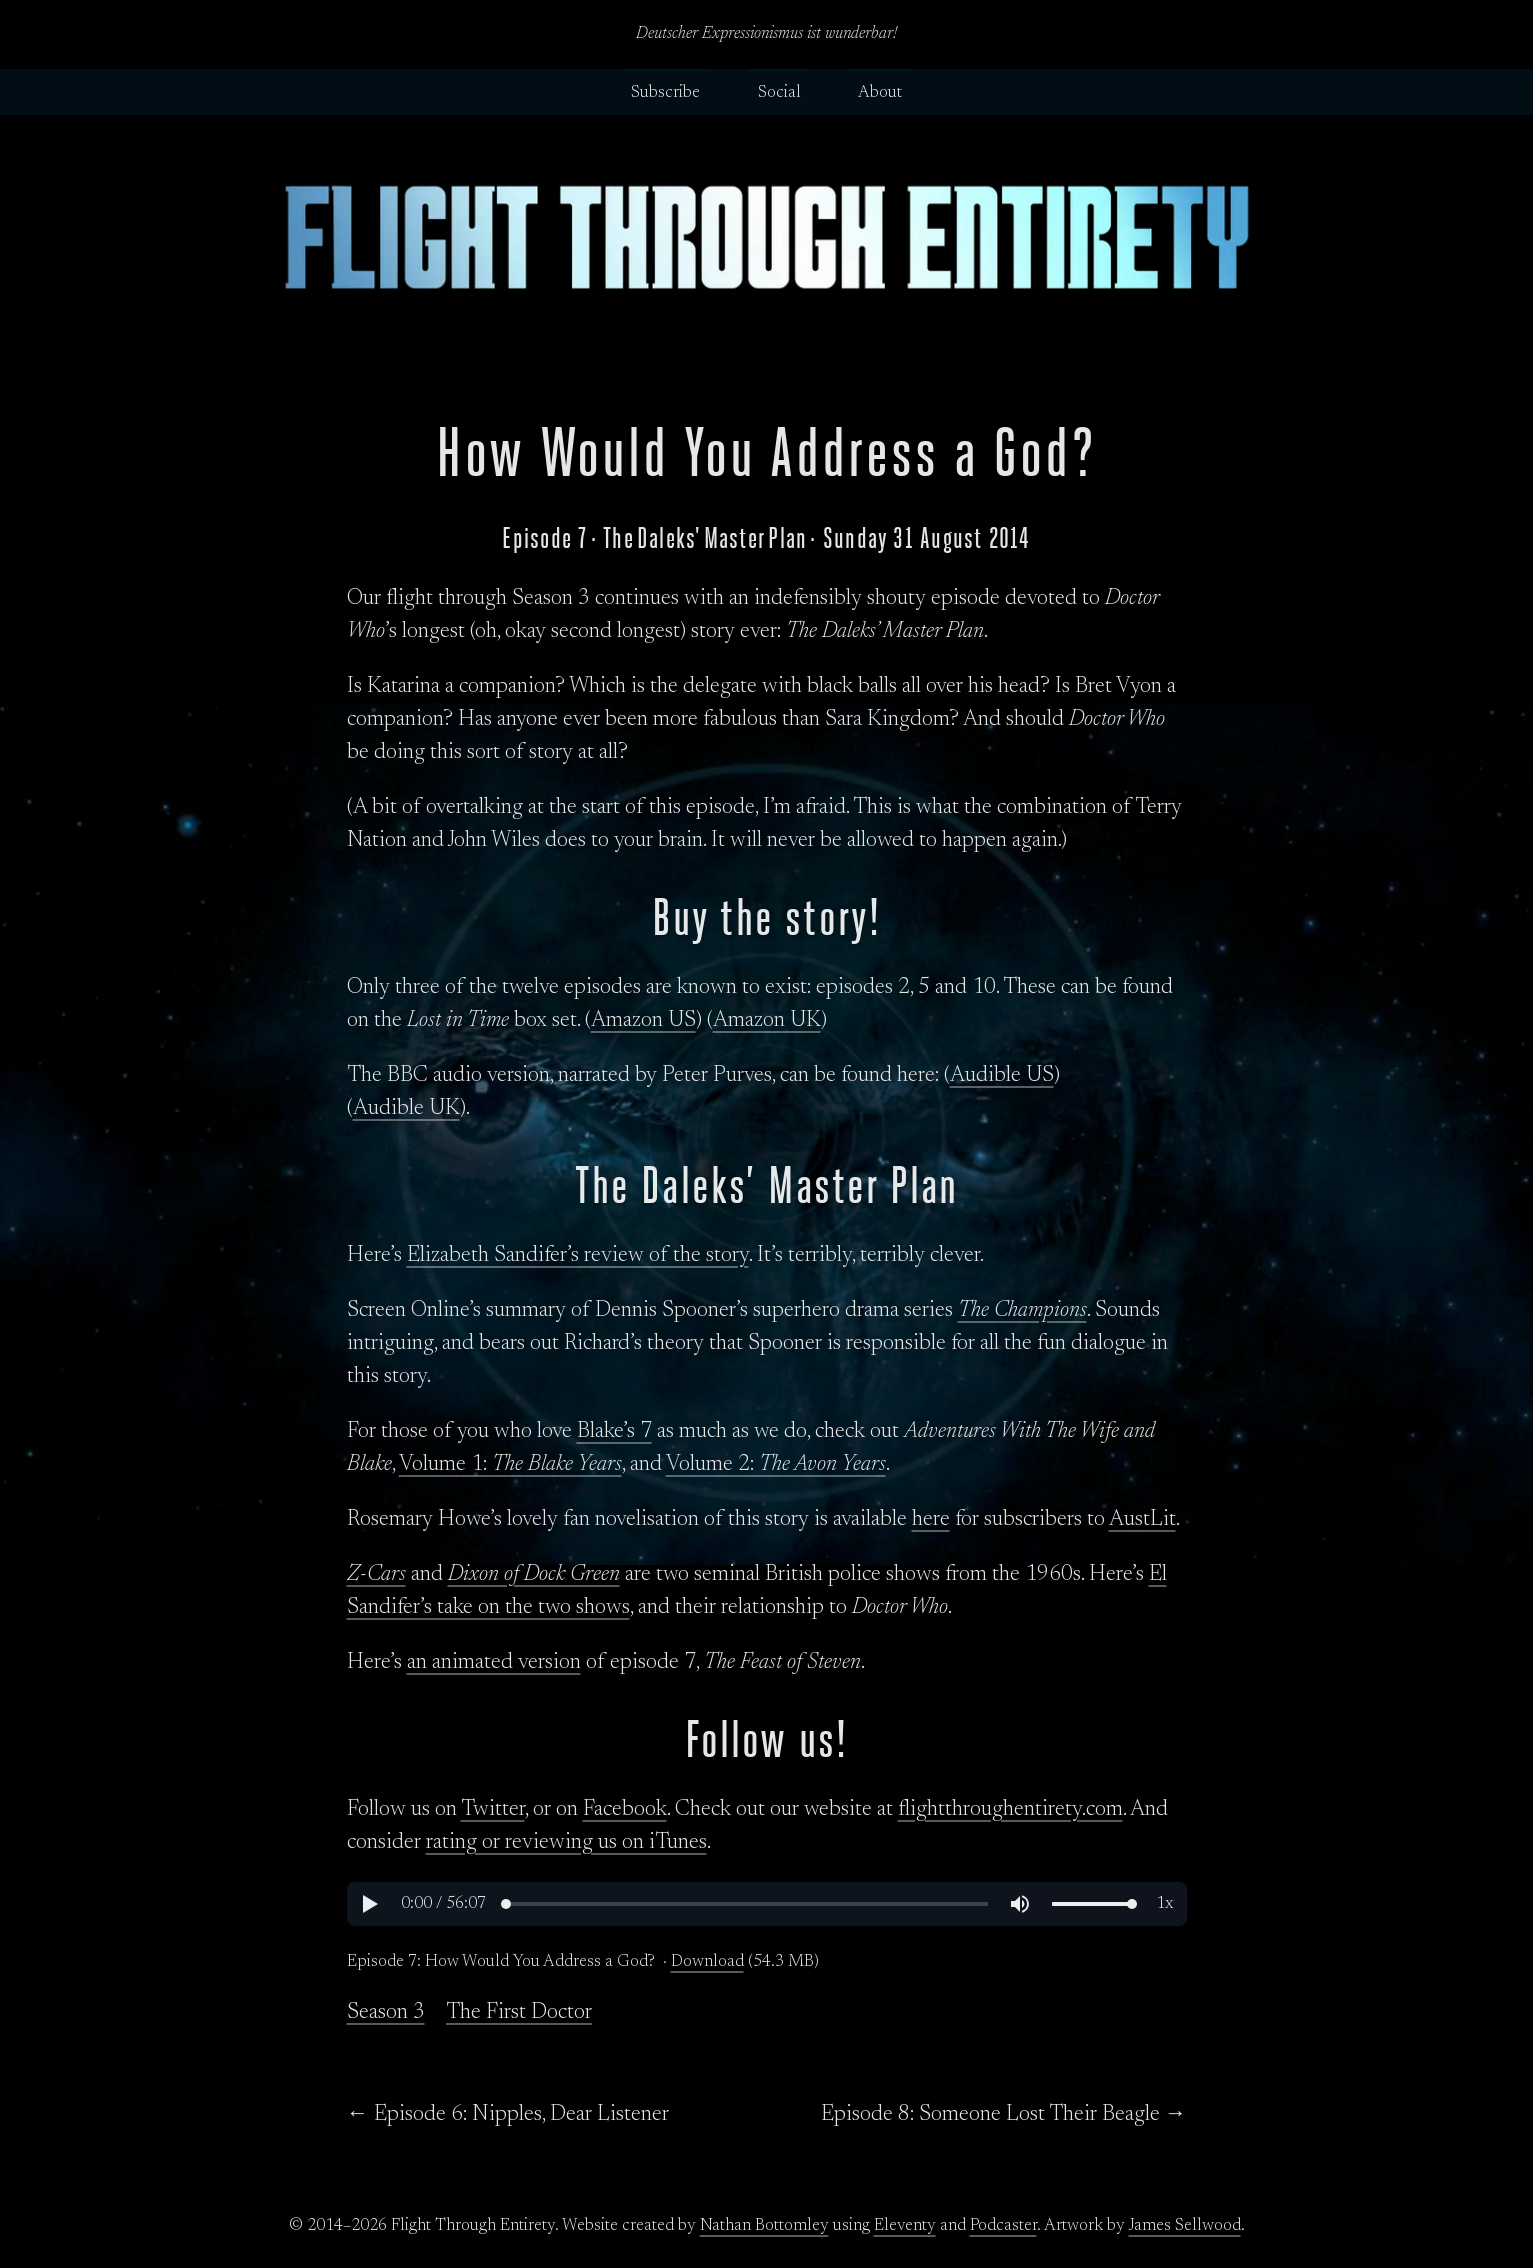 This screenshot has width=1533, height=2268. What do you see at coordinates (494, 1663) in the screenshot?
I see `an animated version` at bounding box center [494, 1663].